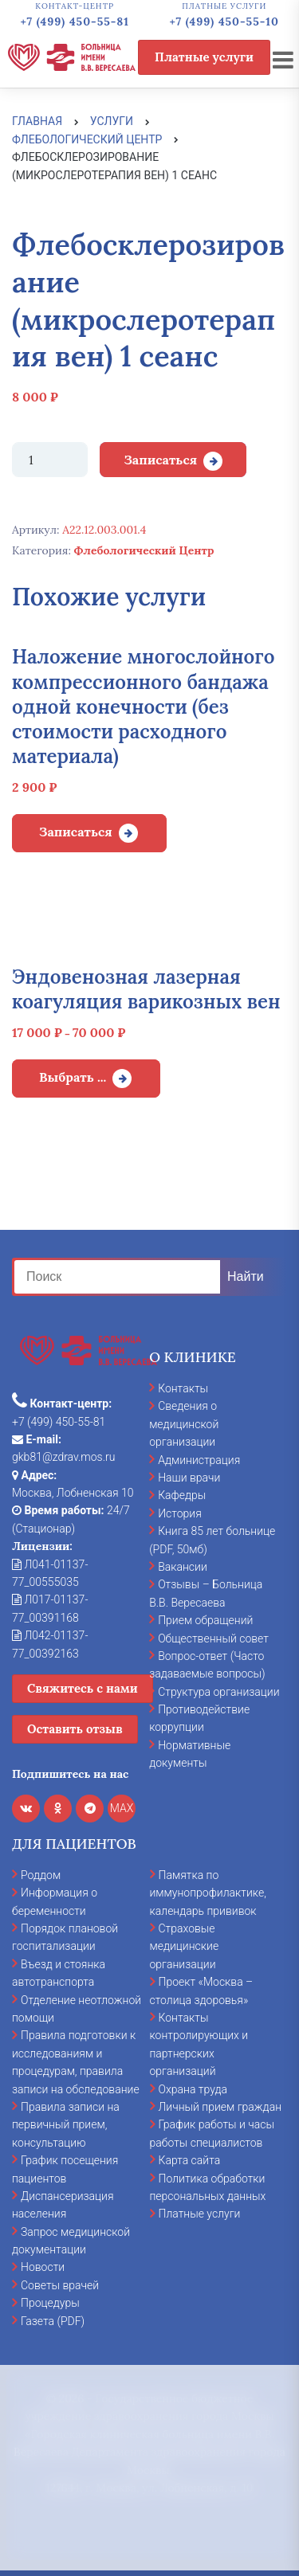 The image size is (299, 2576). Describe the element at coordinates (182, 1495) in the screenshot. I see `Кафедры` at that location.